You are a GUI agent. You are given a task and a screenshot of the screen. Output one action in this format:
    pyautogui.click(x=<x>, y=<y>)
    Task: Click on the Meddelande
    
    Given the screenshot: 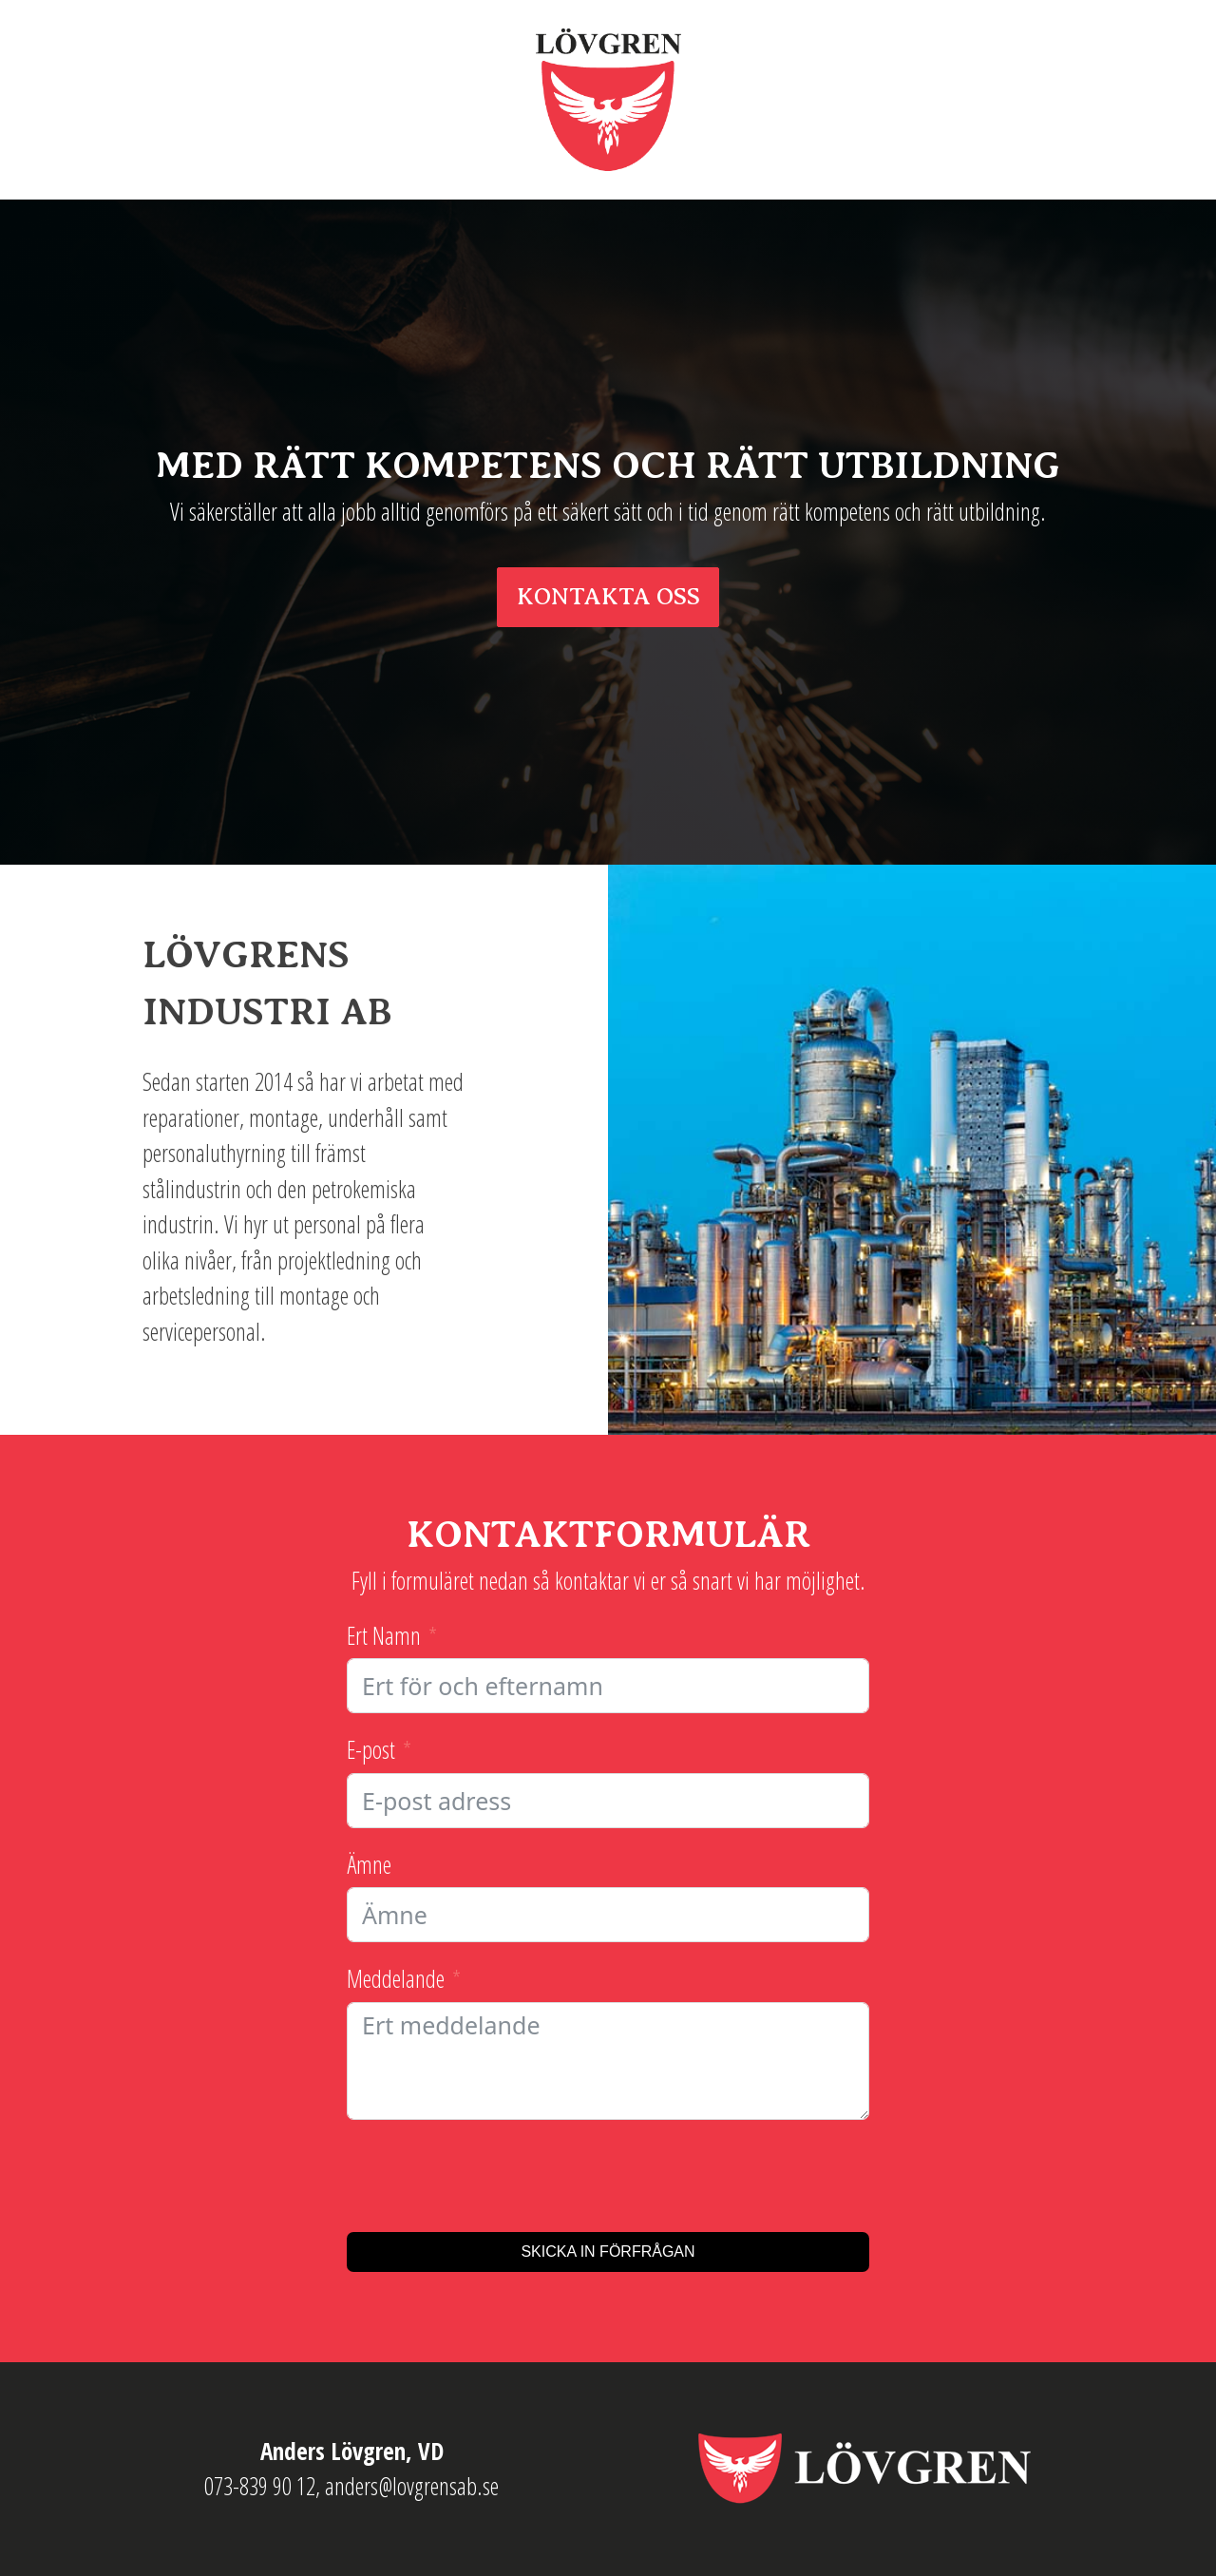 What is the action you would take?
    pyautogui.click(x=396, y=1978)
    